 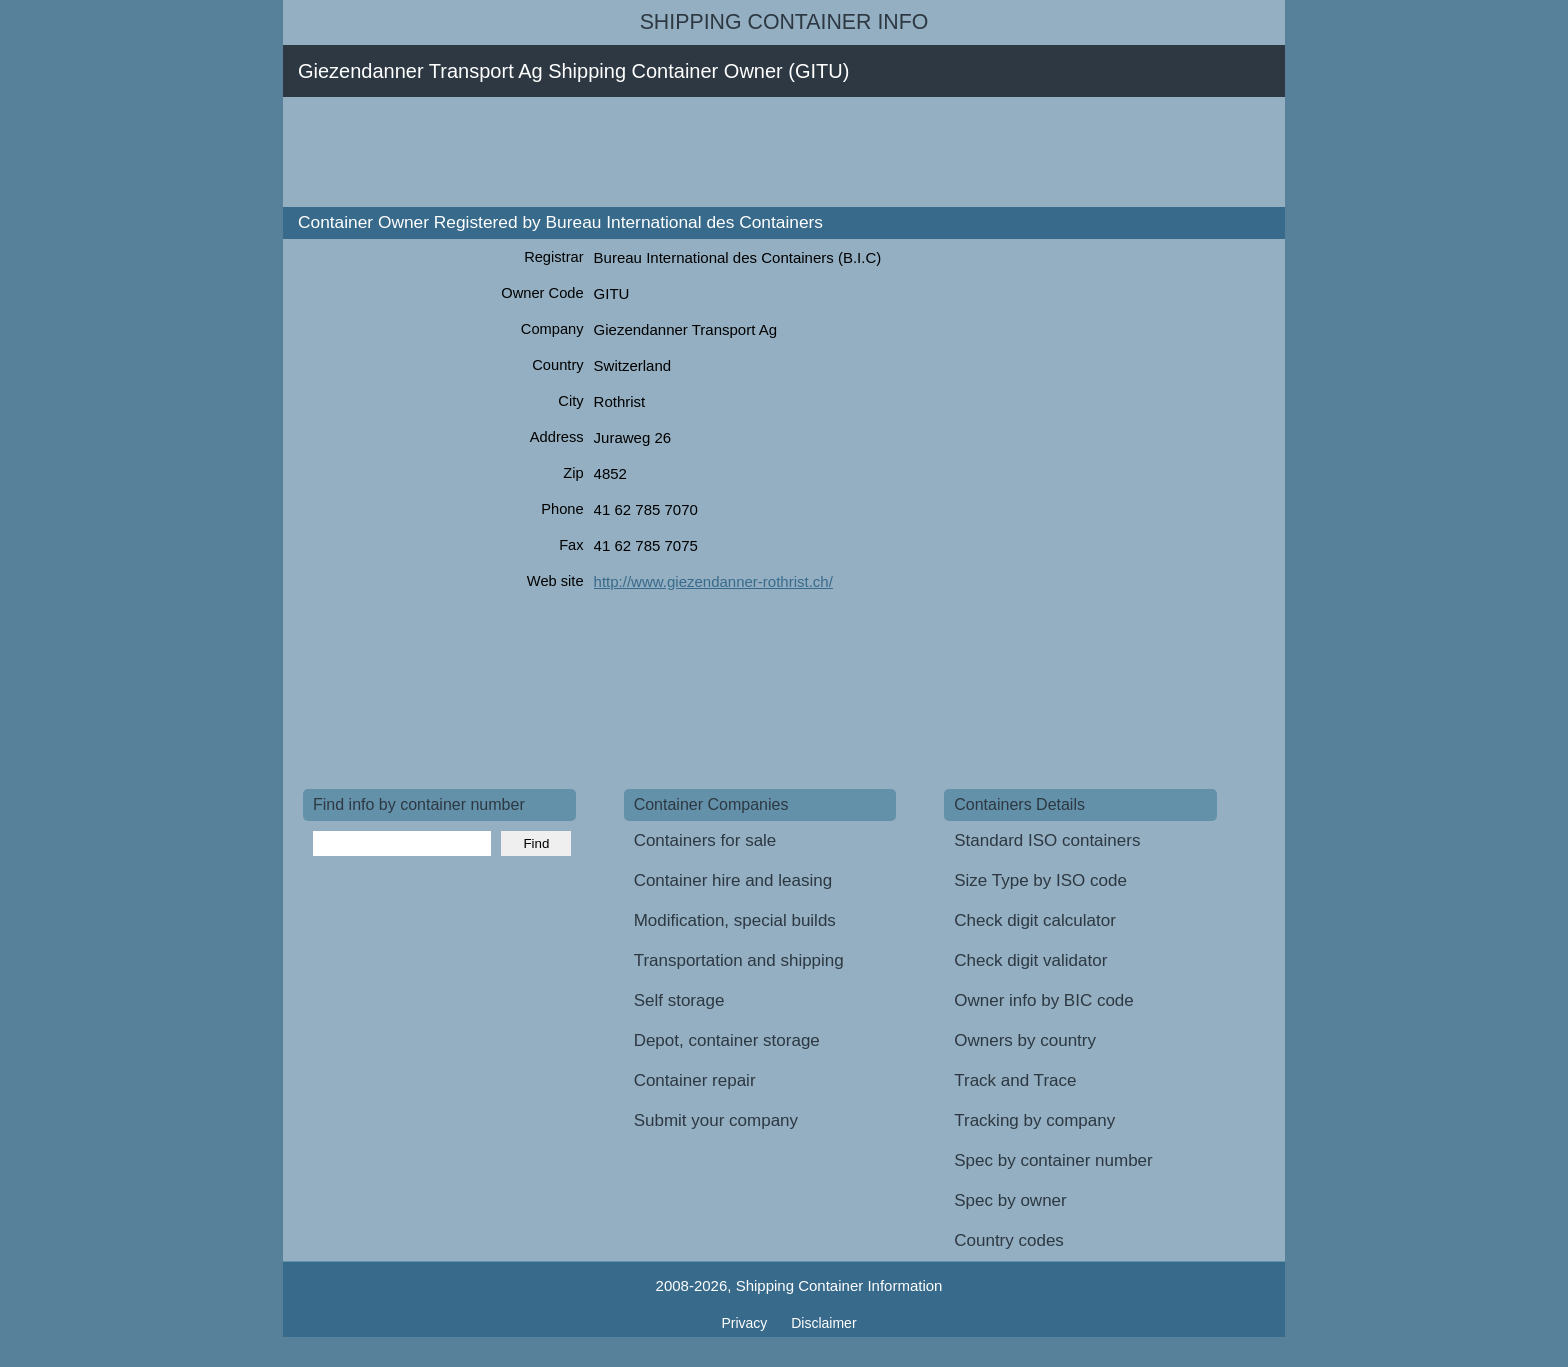 I want to click on Transportation and shipping, so click(x=739, y=960).